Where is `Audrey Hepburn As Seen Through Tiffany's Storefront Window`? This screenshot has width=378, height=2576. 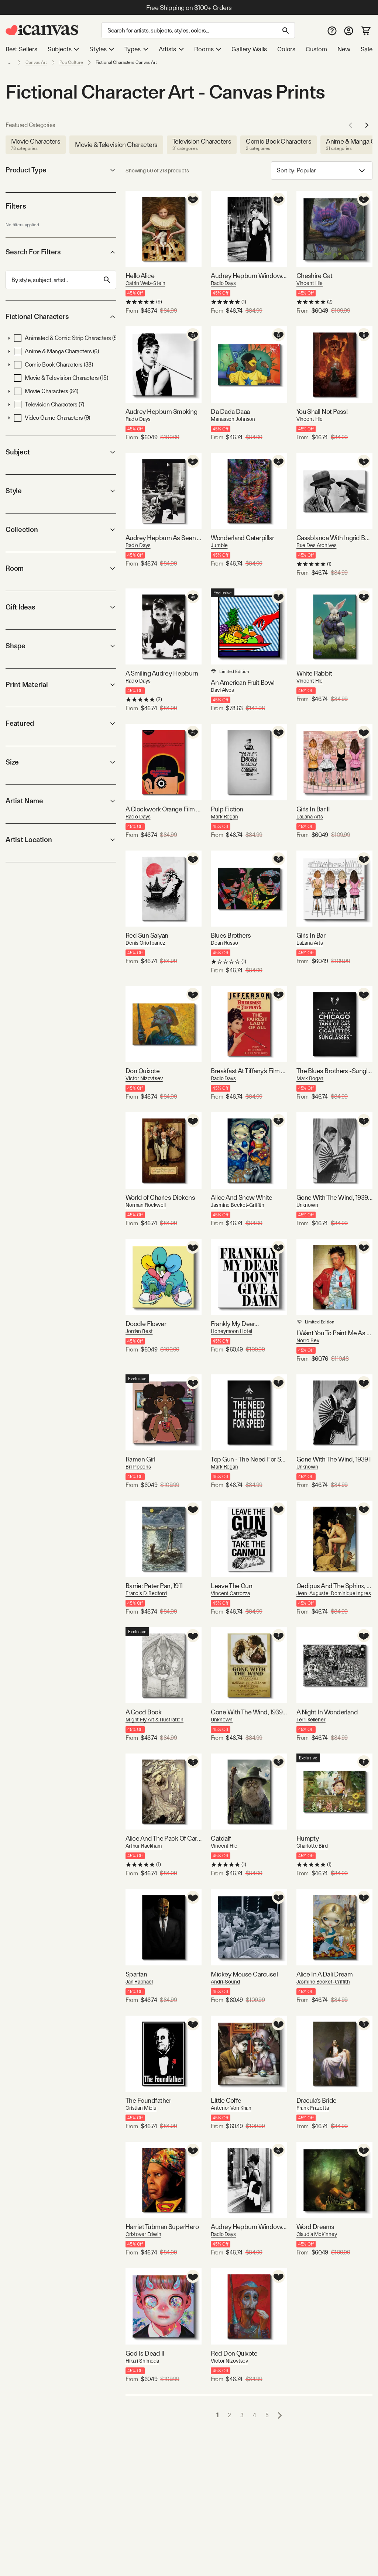 Audrey Hepburn As Seen Through Tiffany's Storefront Window is located at coordinates (164, 538).